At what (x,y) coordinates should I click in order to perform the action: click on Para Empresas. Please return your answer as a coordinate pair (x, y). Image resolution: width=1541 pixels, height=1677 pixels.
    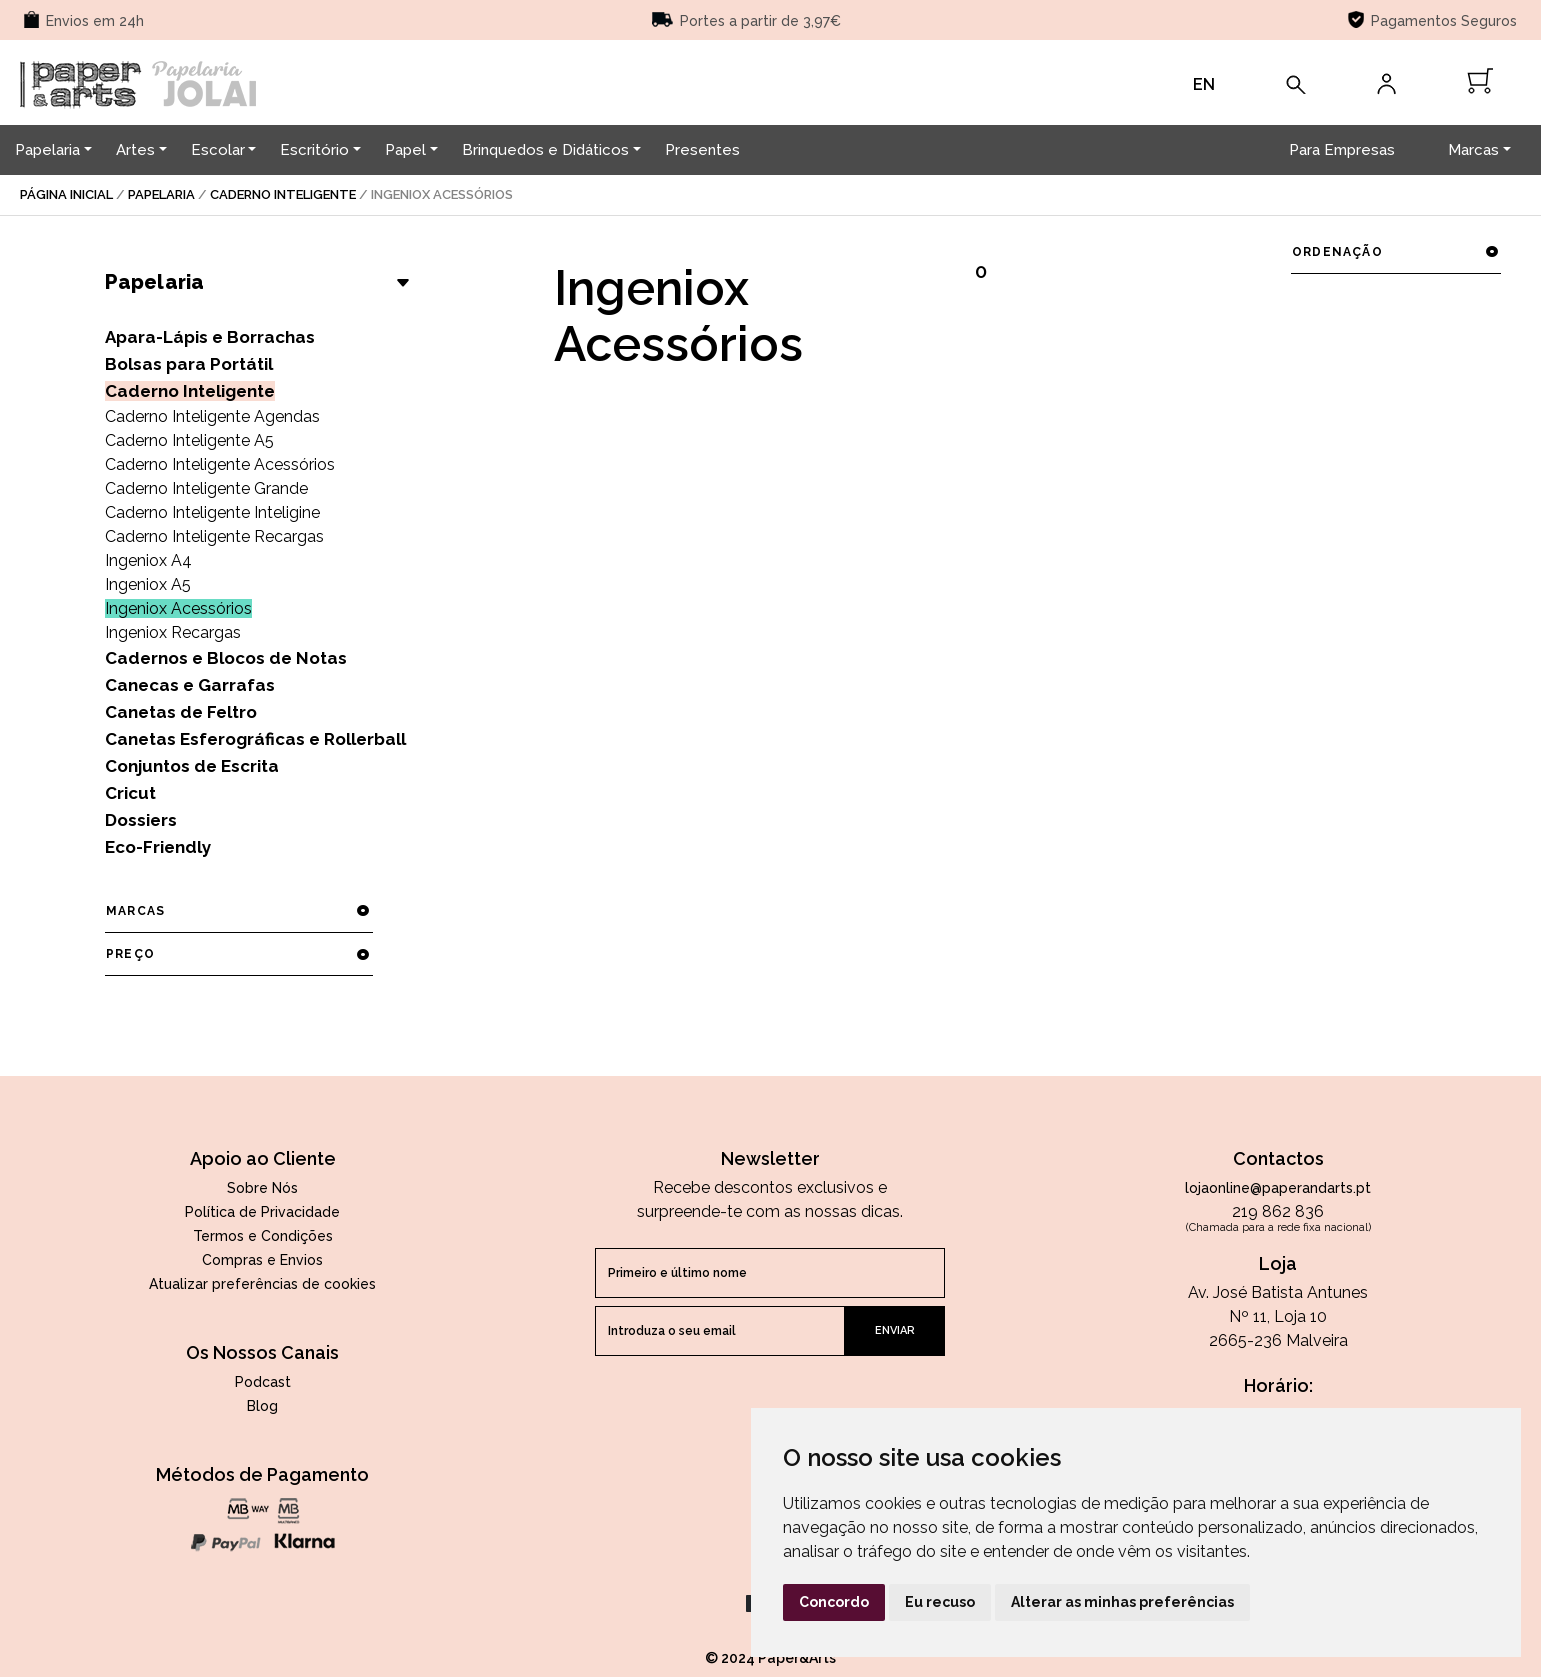
    Looking at the image, I should click on (1342, 150).